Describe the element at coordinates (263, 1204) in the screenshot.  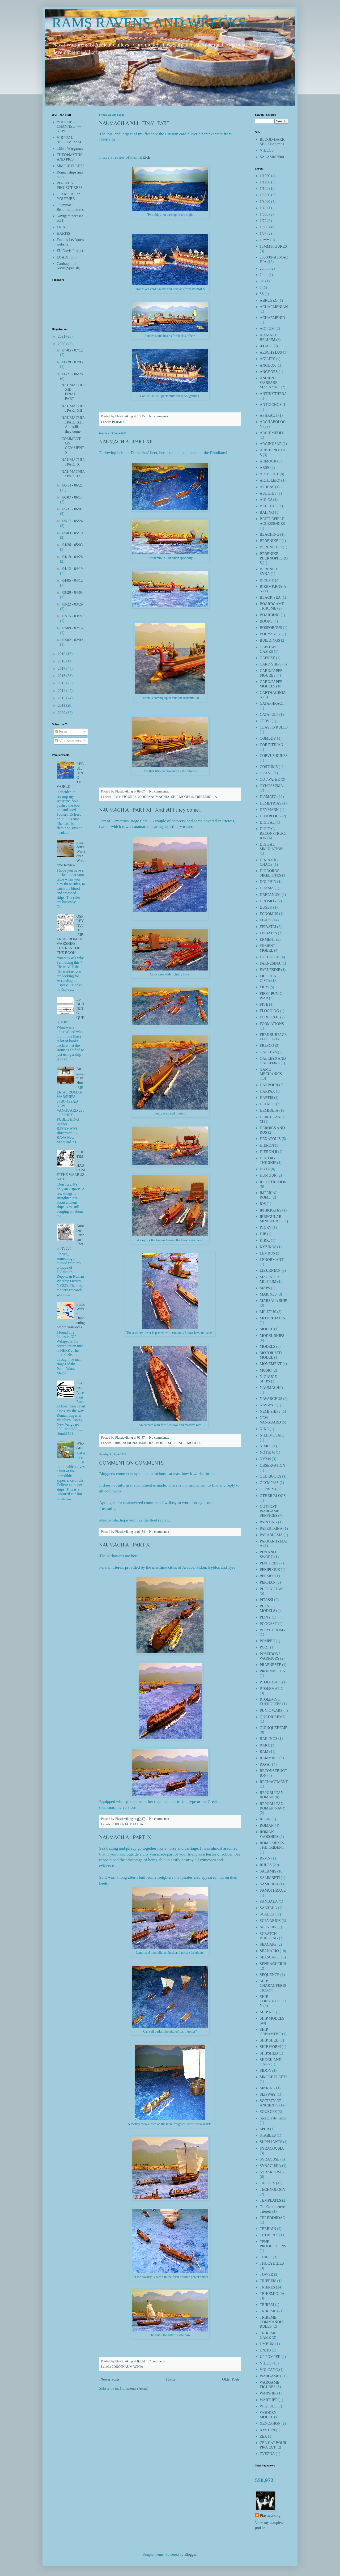
I see `IOS` at that location.